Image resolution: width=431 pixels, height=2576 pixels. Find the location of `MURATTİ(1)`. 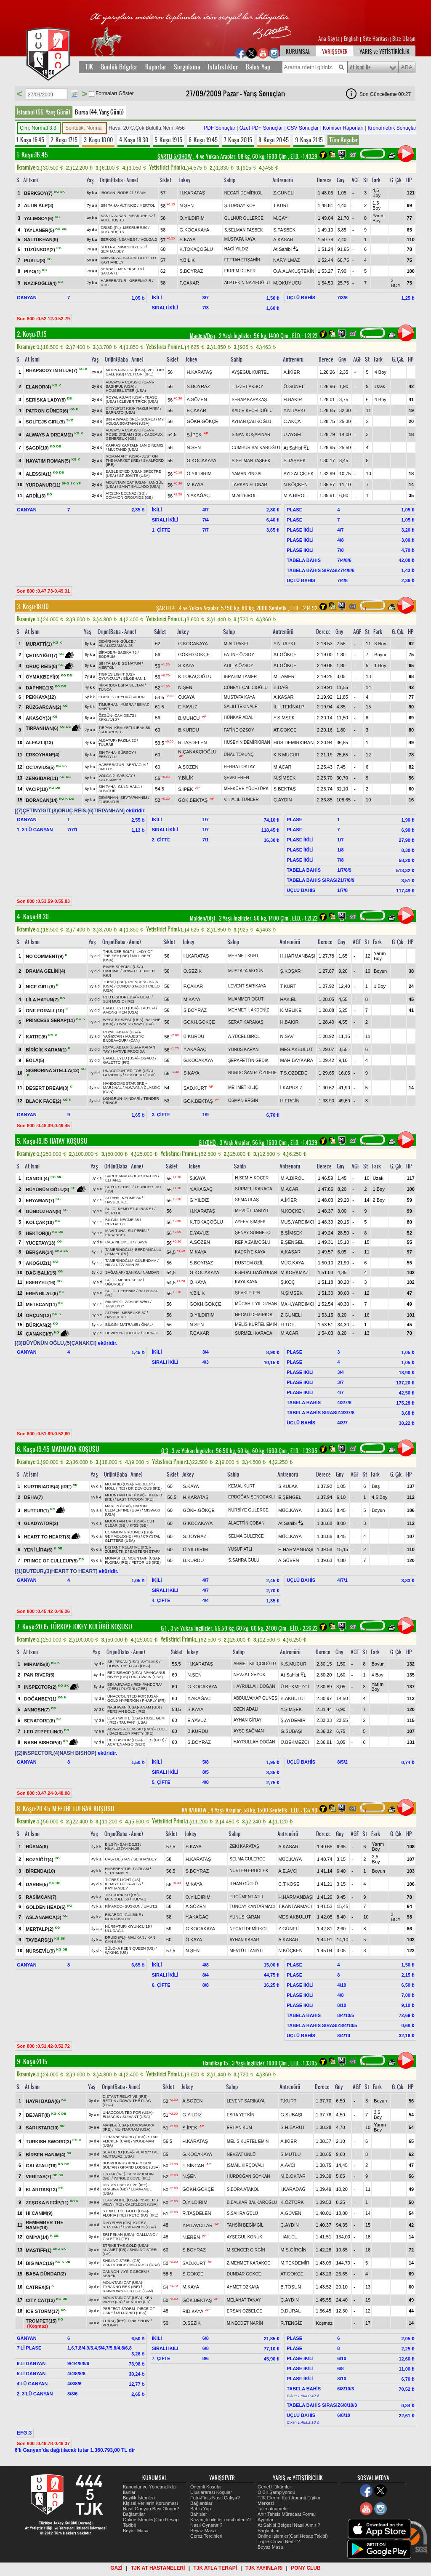

MURATTİ(1) is located at coordinates (39, 644).